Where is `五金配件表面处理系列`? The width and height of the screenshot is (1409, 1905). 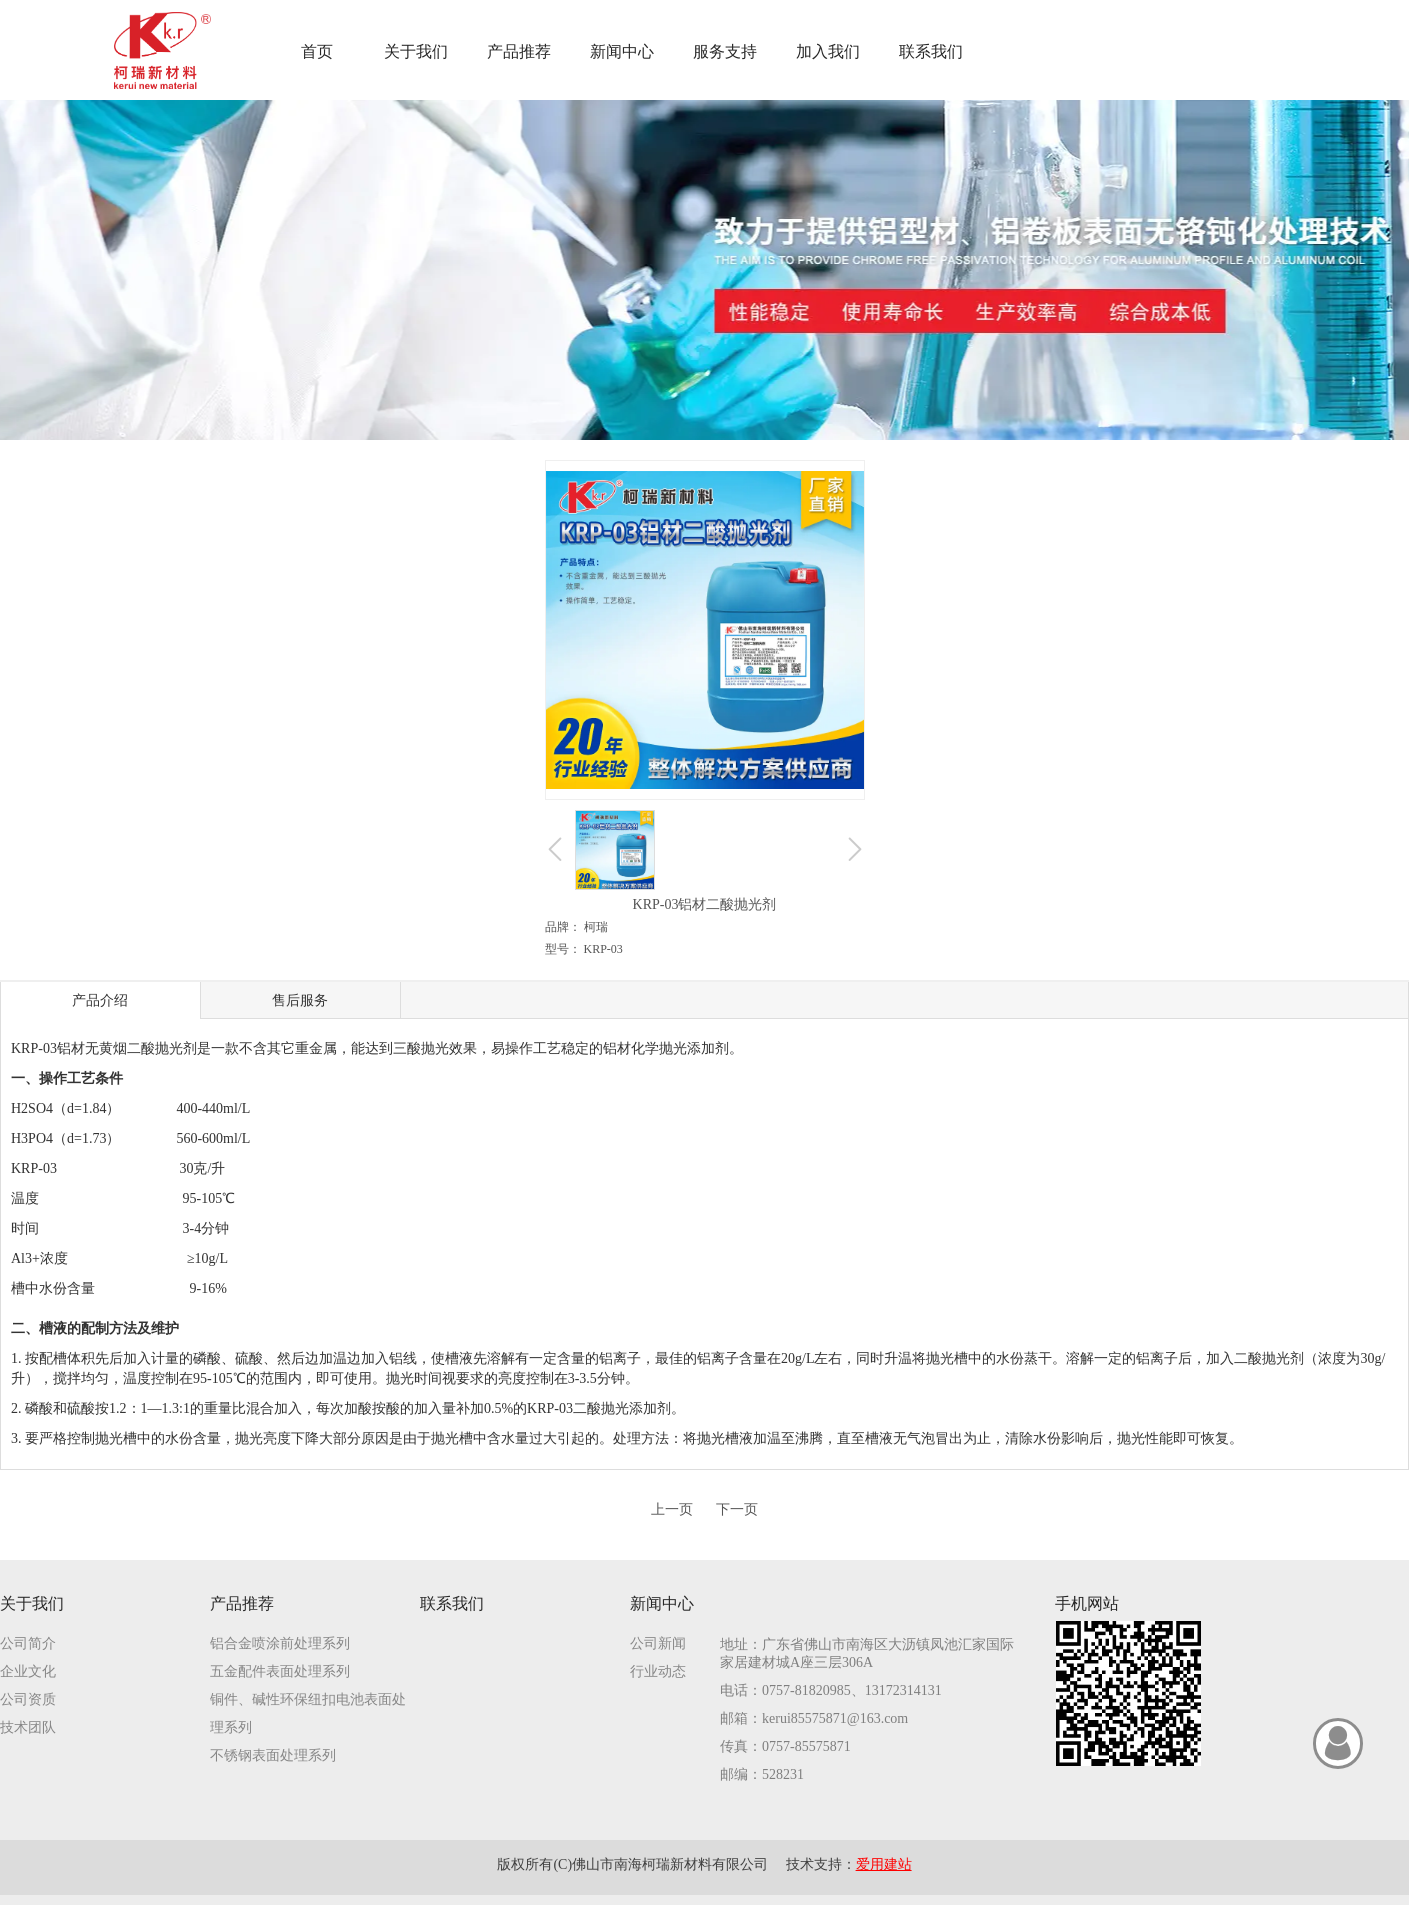 五金配件表面处理系列 is located at coordinates (280, 1671).